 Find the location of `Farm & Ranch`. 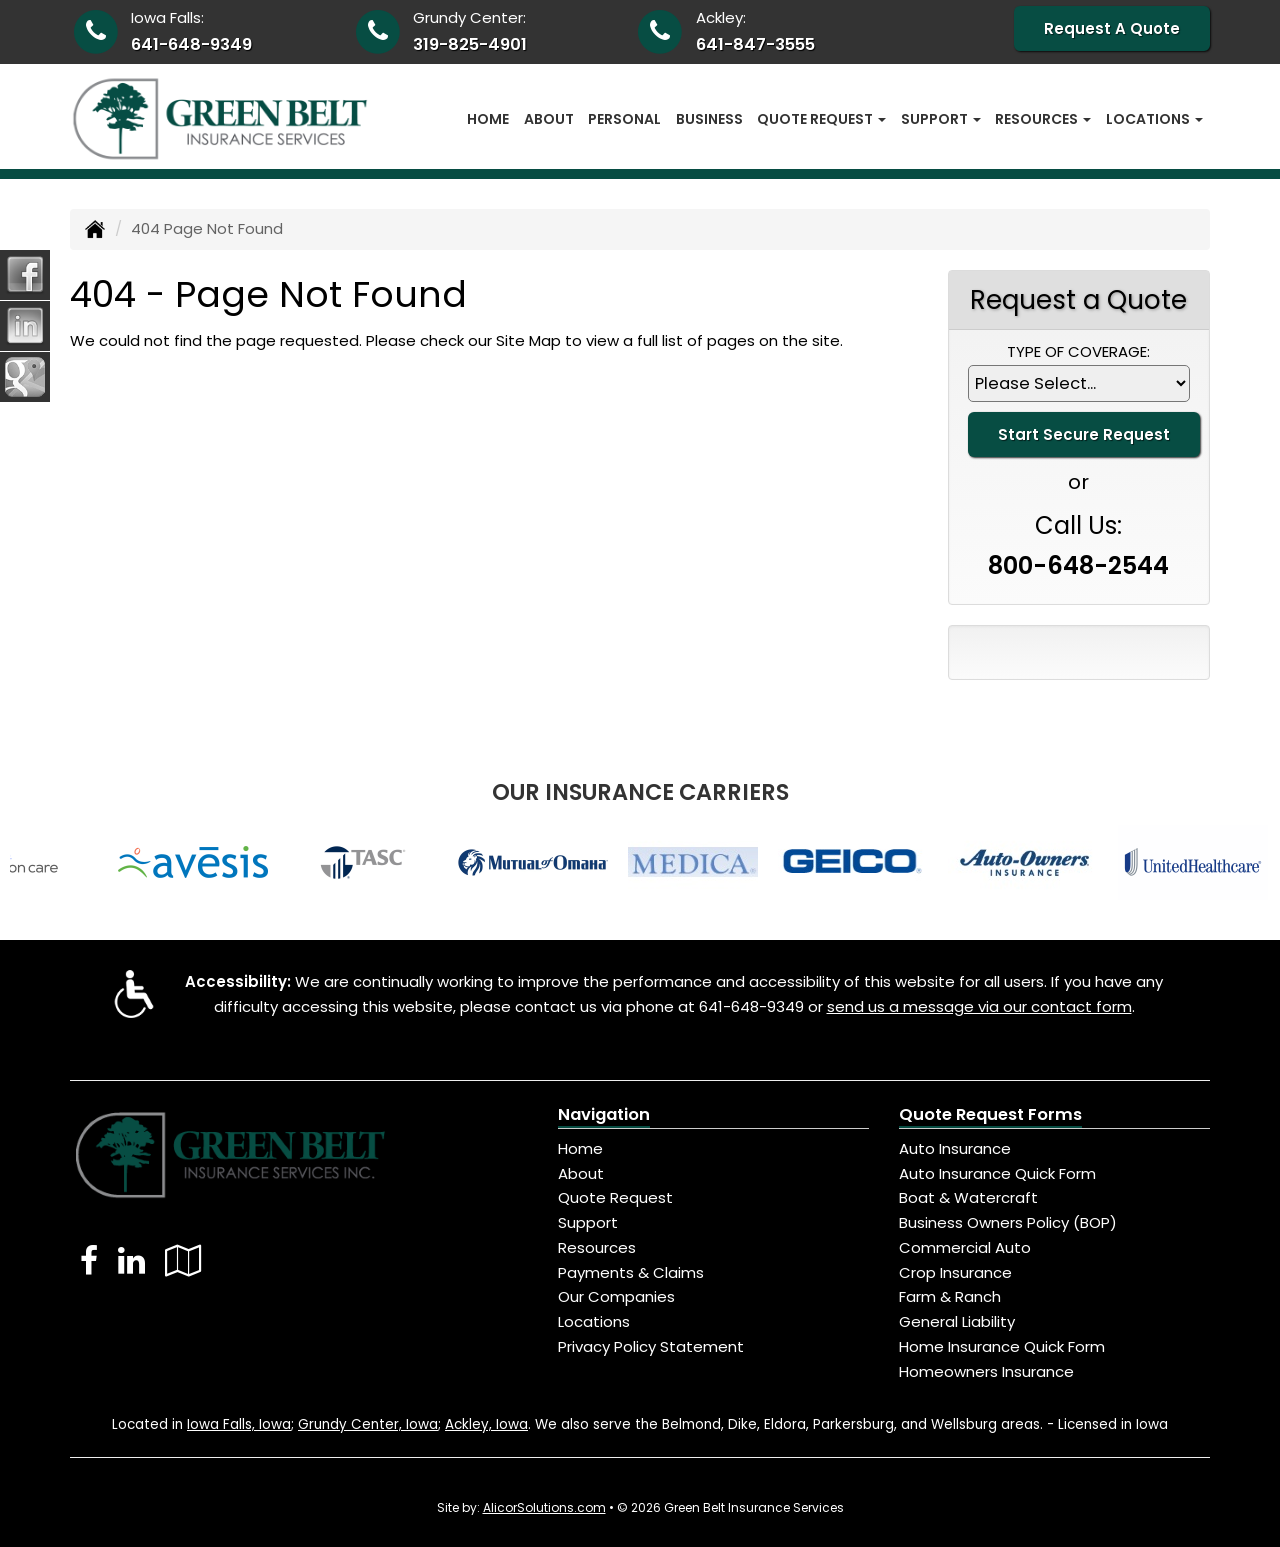

Farm & Ranch is located at coordinates (950, 1296).